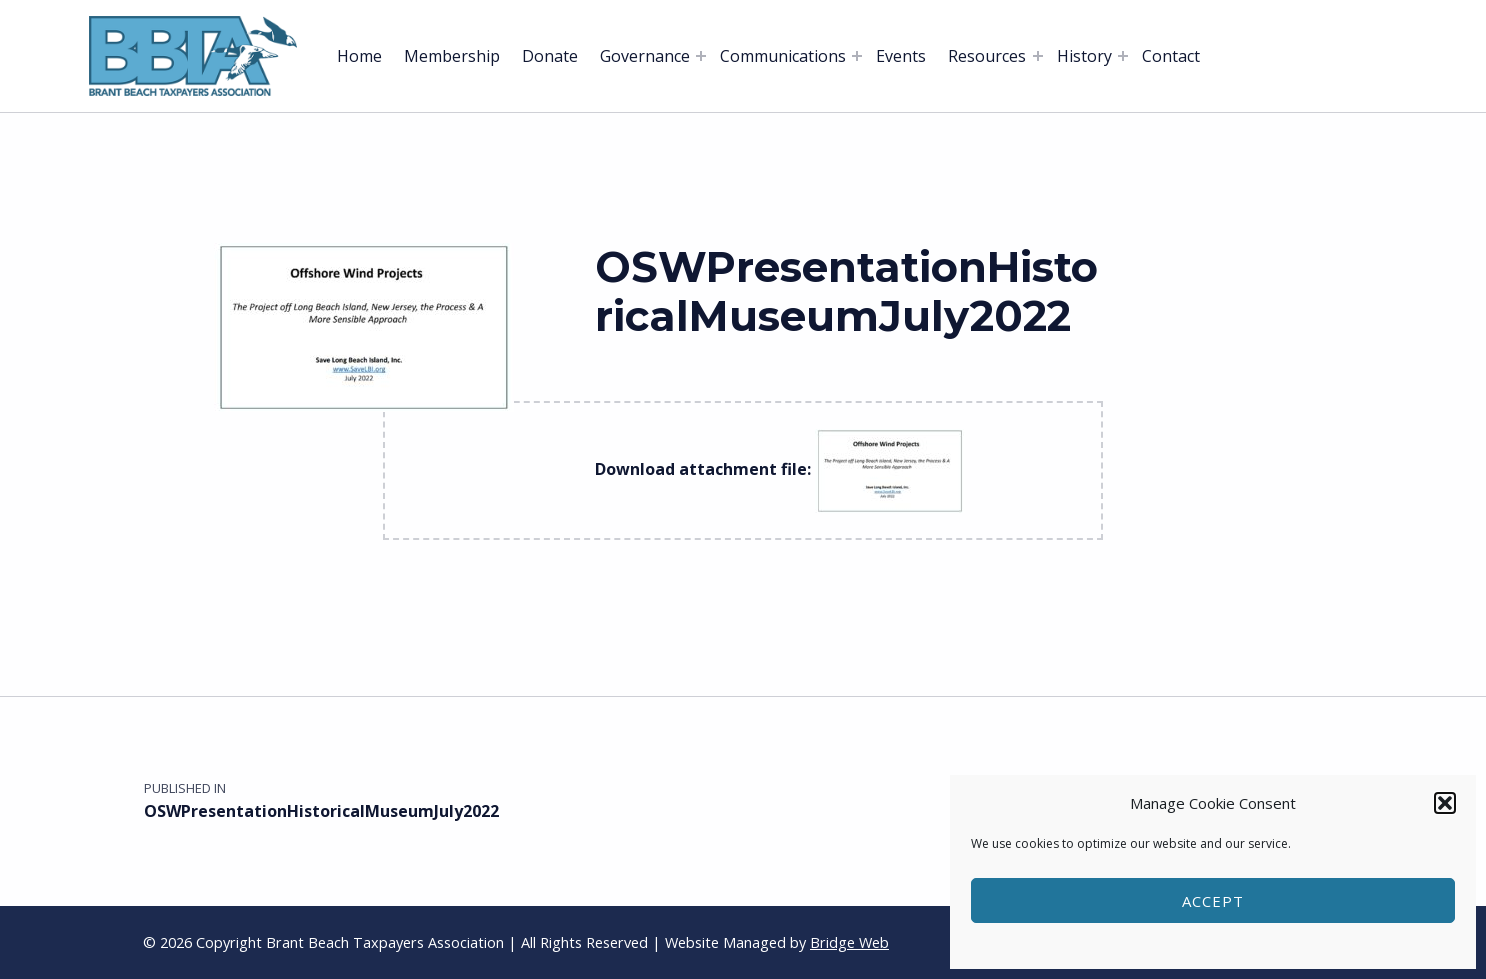 This screenshot has height=979, width=1486. I want to click on History, so click(1084, 56).